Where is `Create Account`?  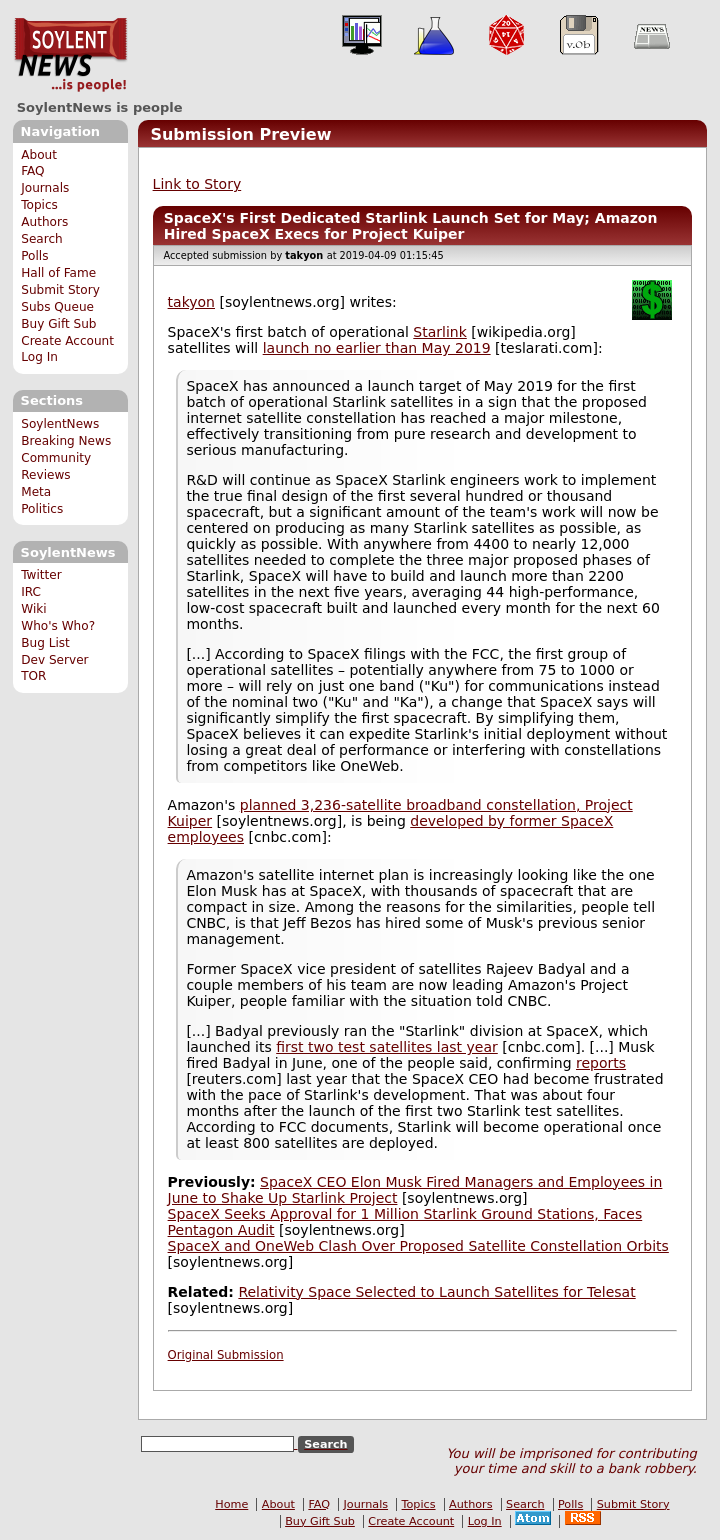 Create Account is located at coordinates (67, 341).